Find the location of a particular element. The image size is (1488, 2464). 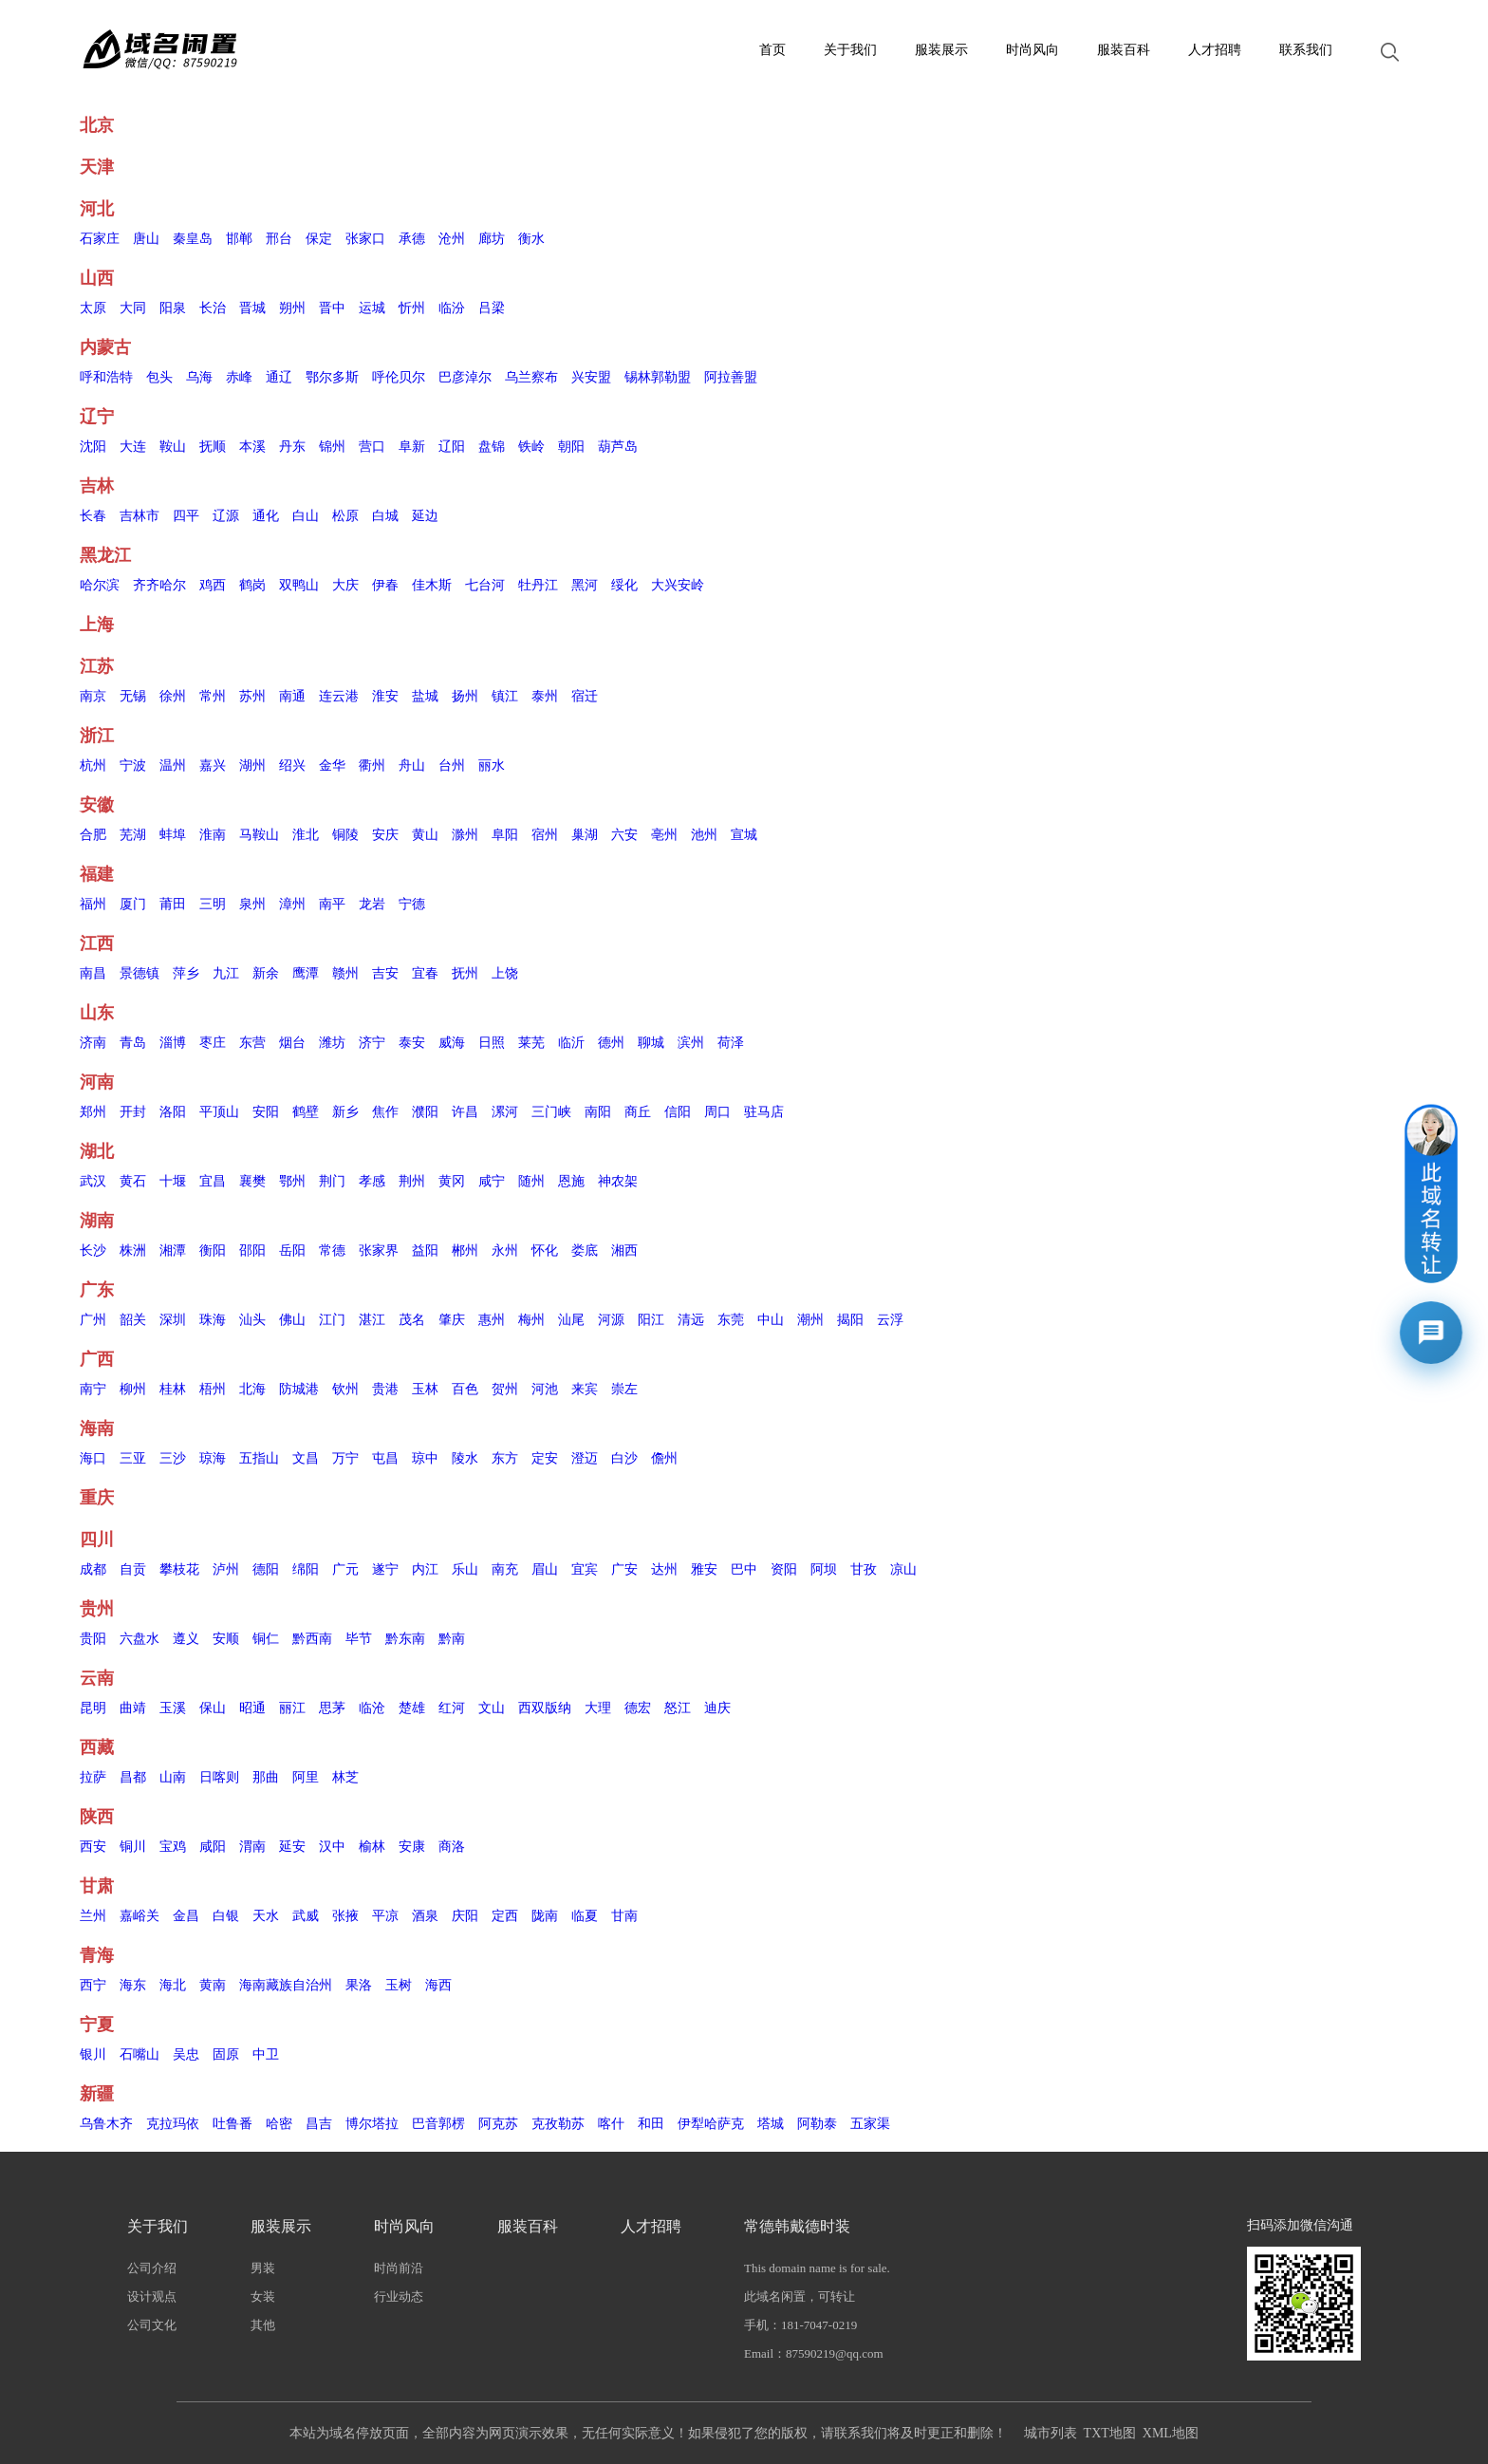

博尔塔拉 is located at coordinates (372, 2124).